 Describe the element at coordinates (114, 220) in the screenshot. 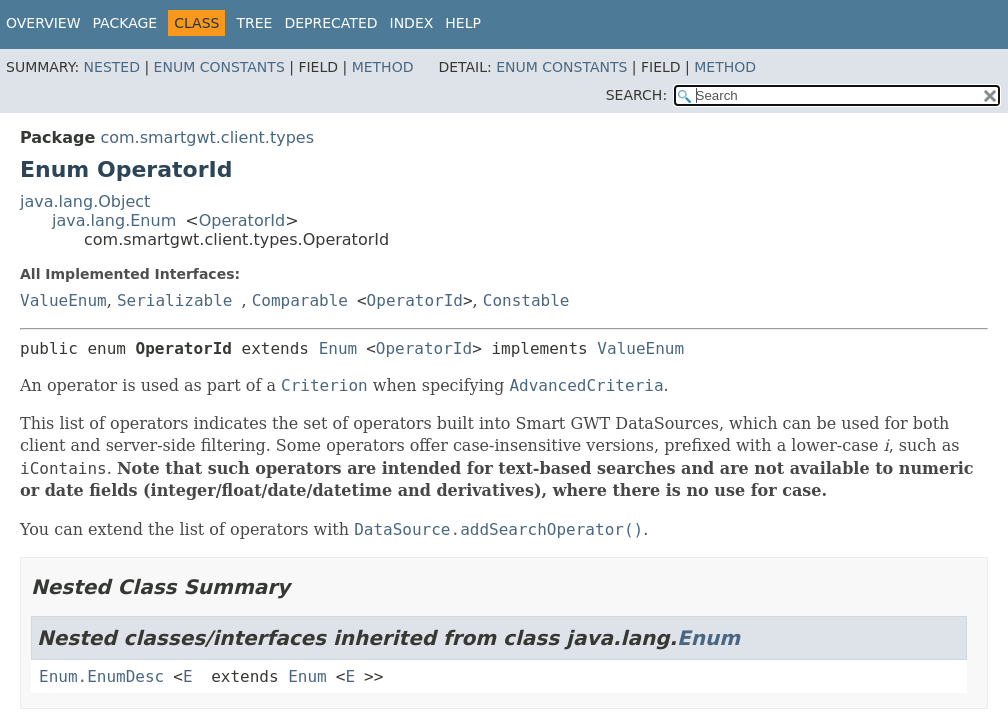

I see `java.lang.Enum` at that location.